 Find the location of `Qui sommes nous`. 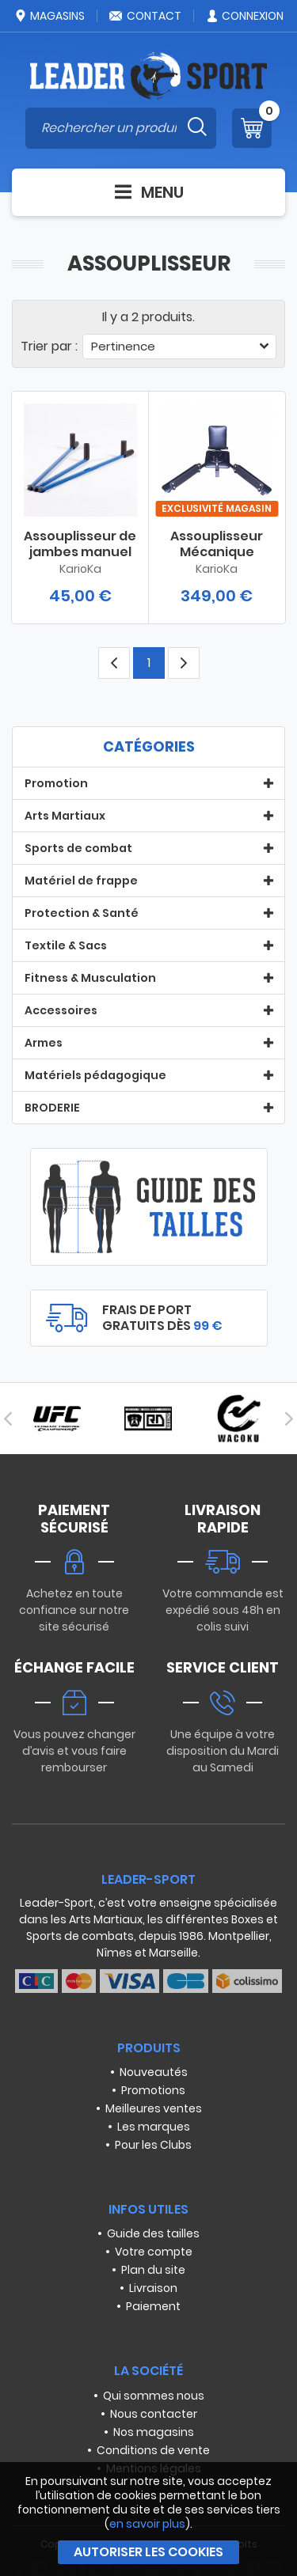

Qui sommes nous is located at coordinates (153, 2396).